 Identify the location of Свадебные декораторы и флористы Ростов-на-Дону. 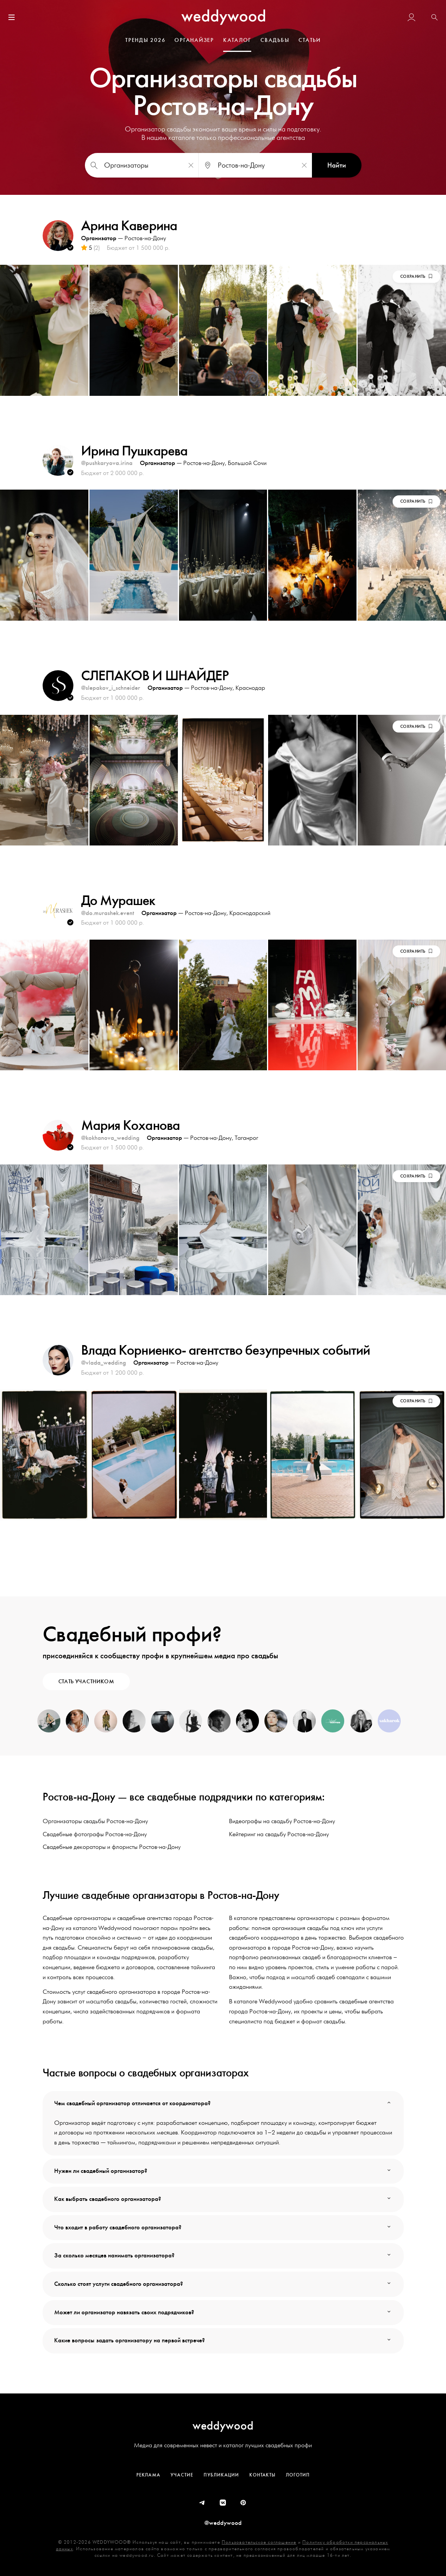
(112, 1847).